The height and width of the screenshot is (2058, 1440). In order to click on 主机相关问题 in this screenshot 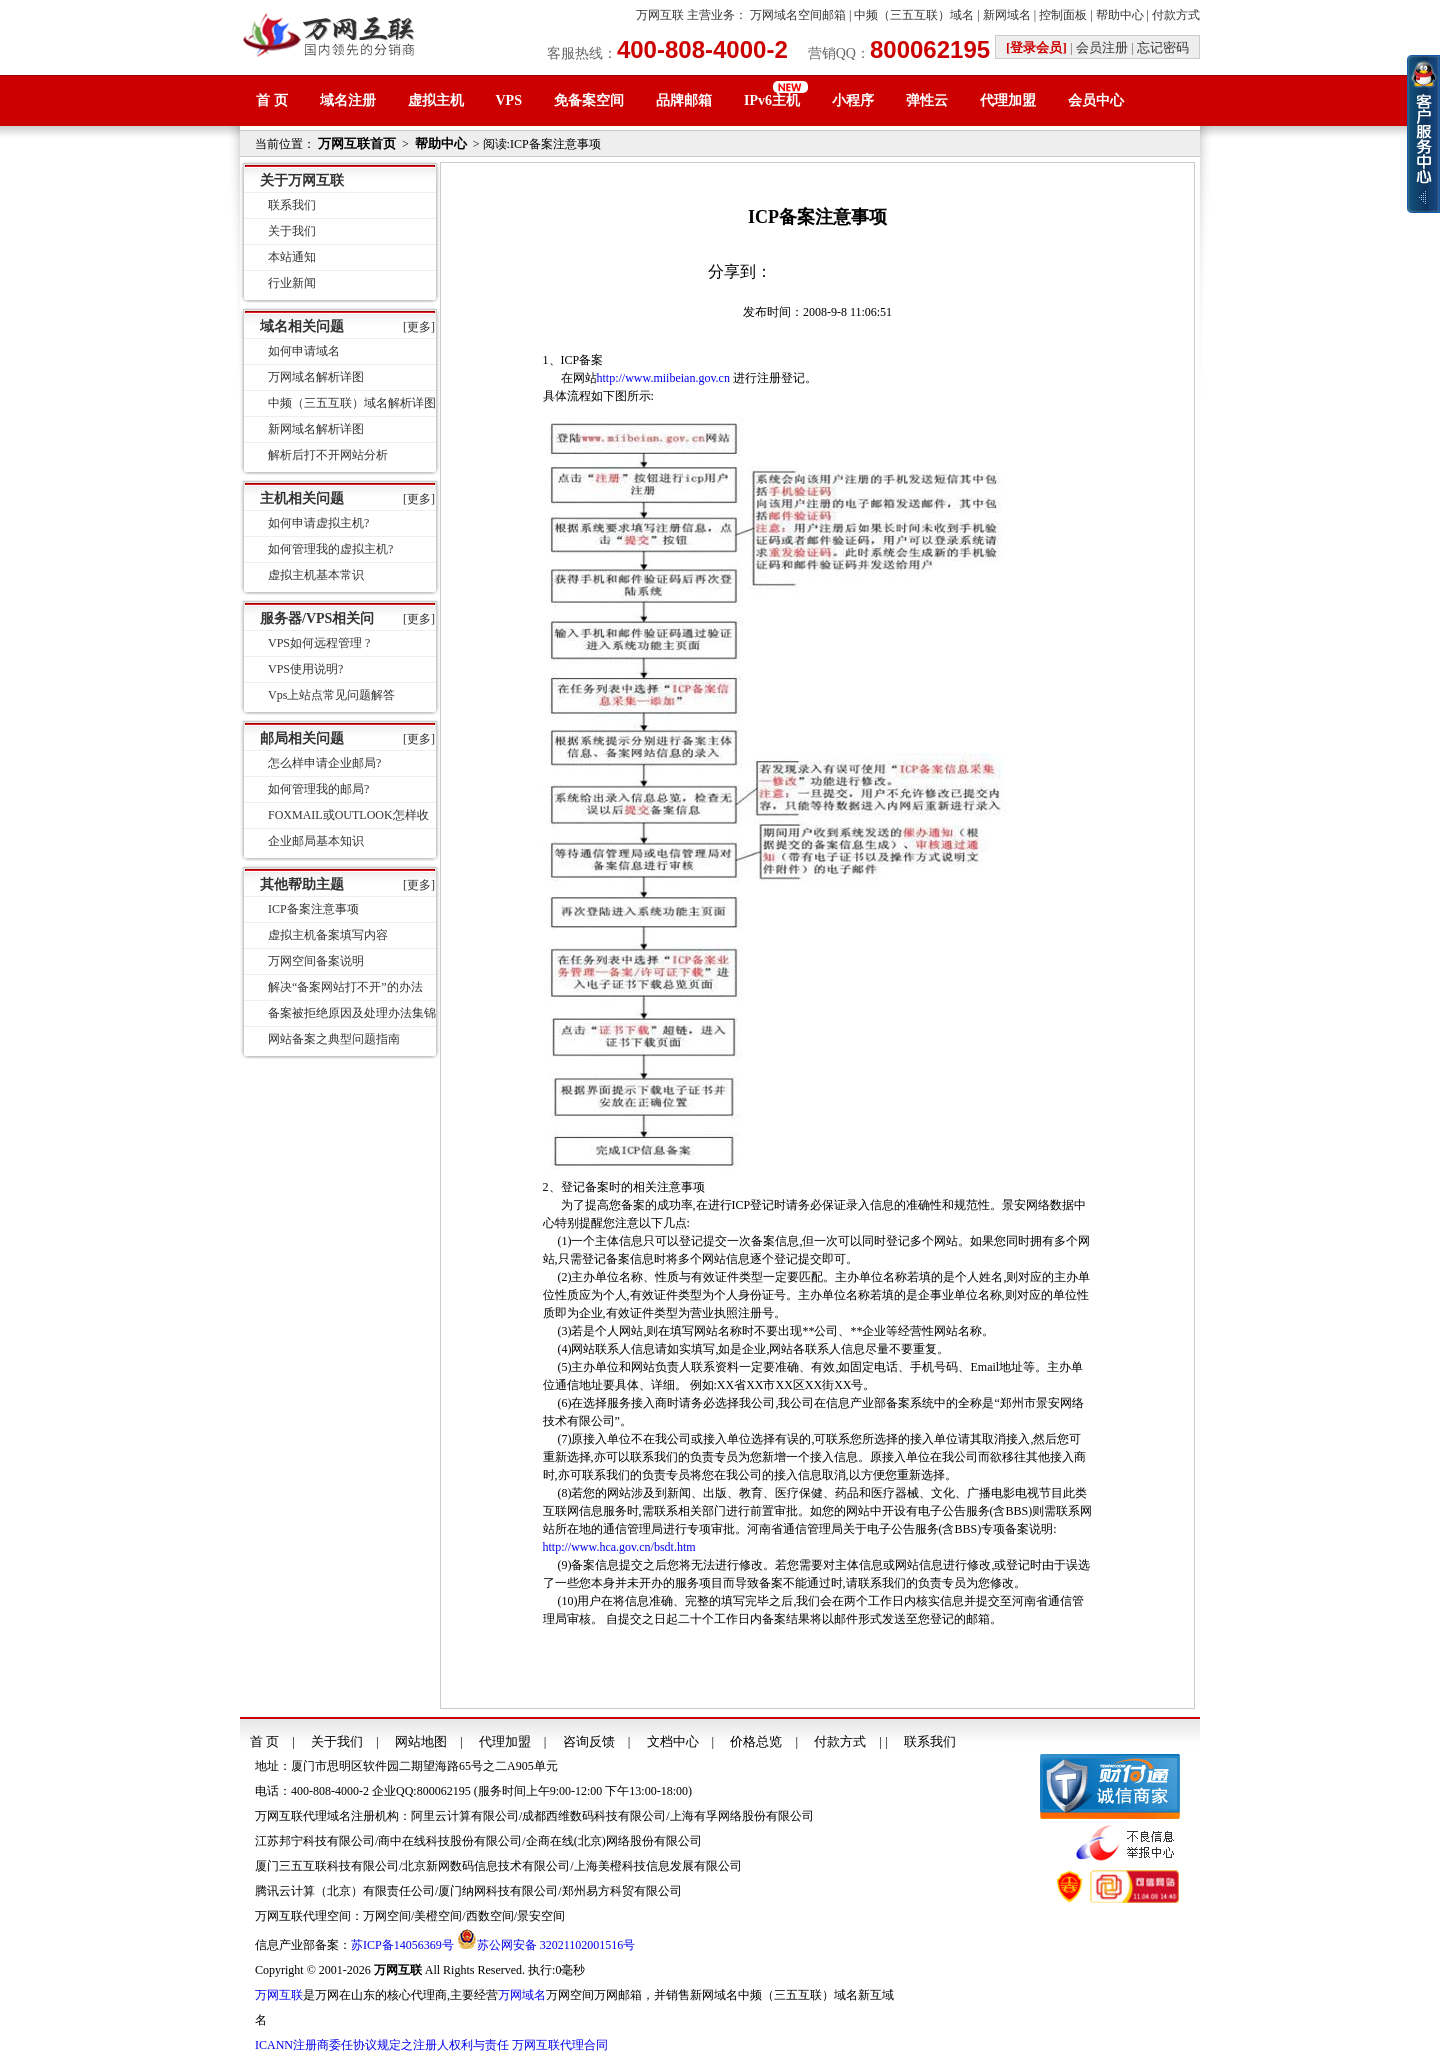, I will do `click(302, 498)`.